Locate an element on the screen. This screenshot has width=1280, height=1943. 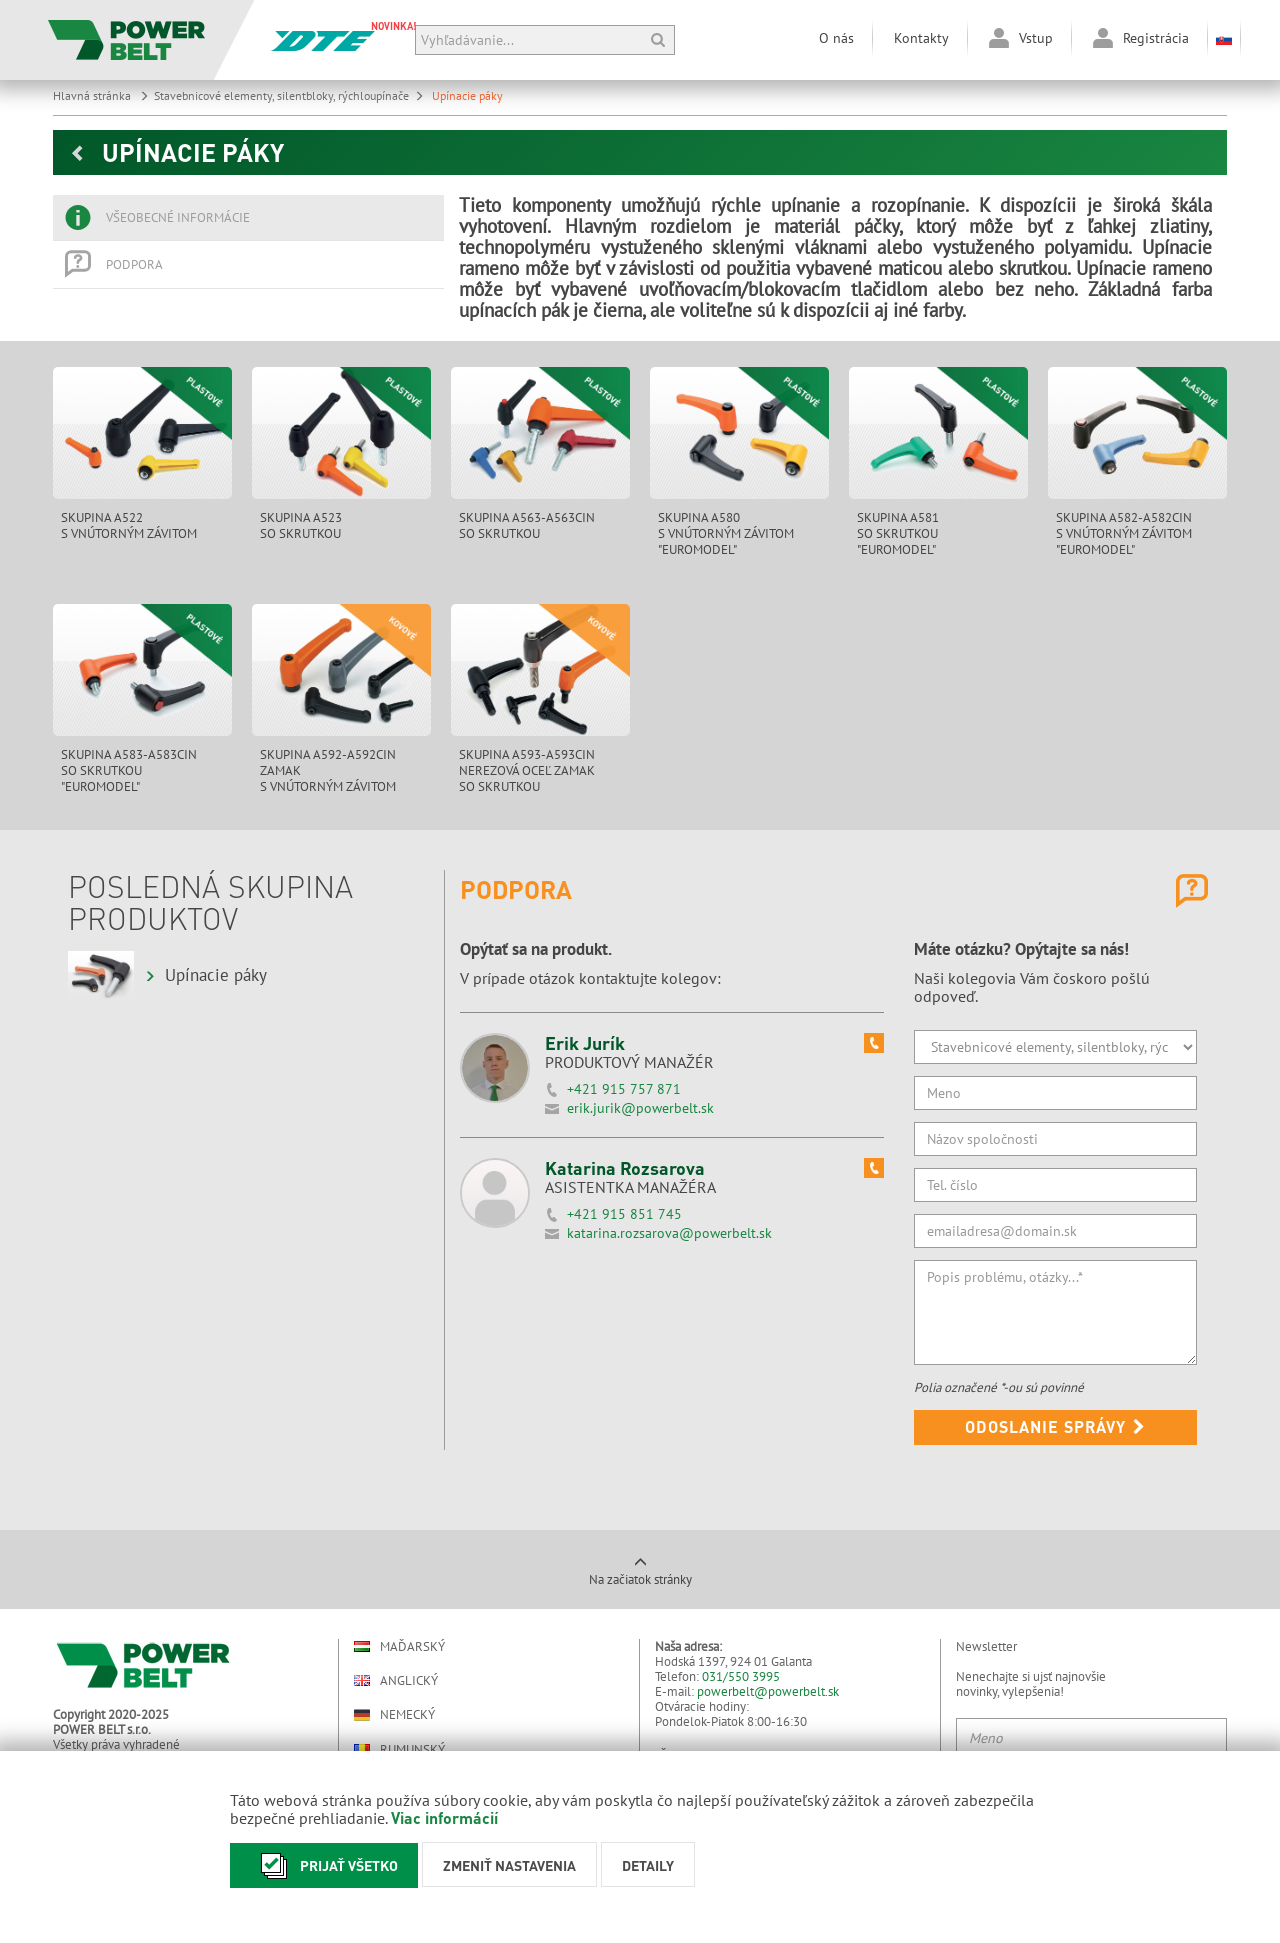
Rumunský is located at coordinates (399, 1749).